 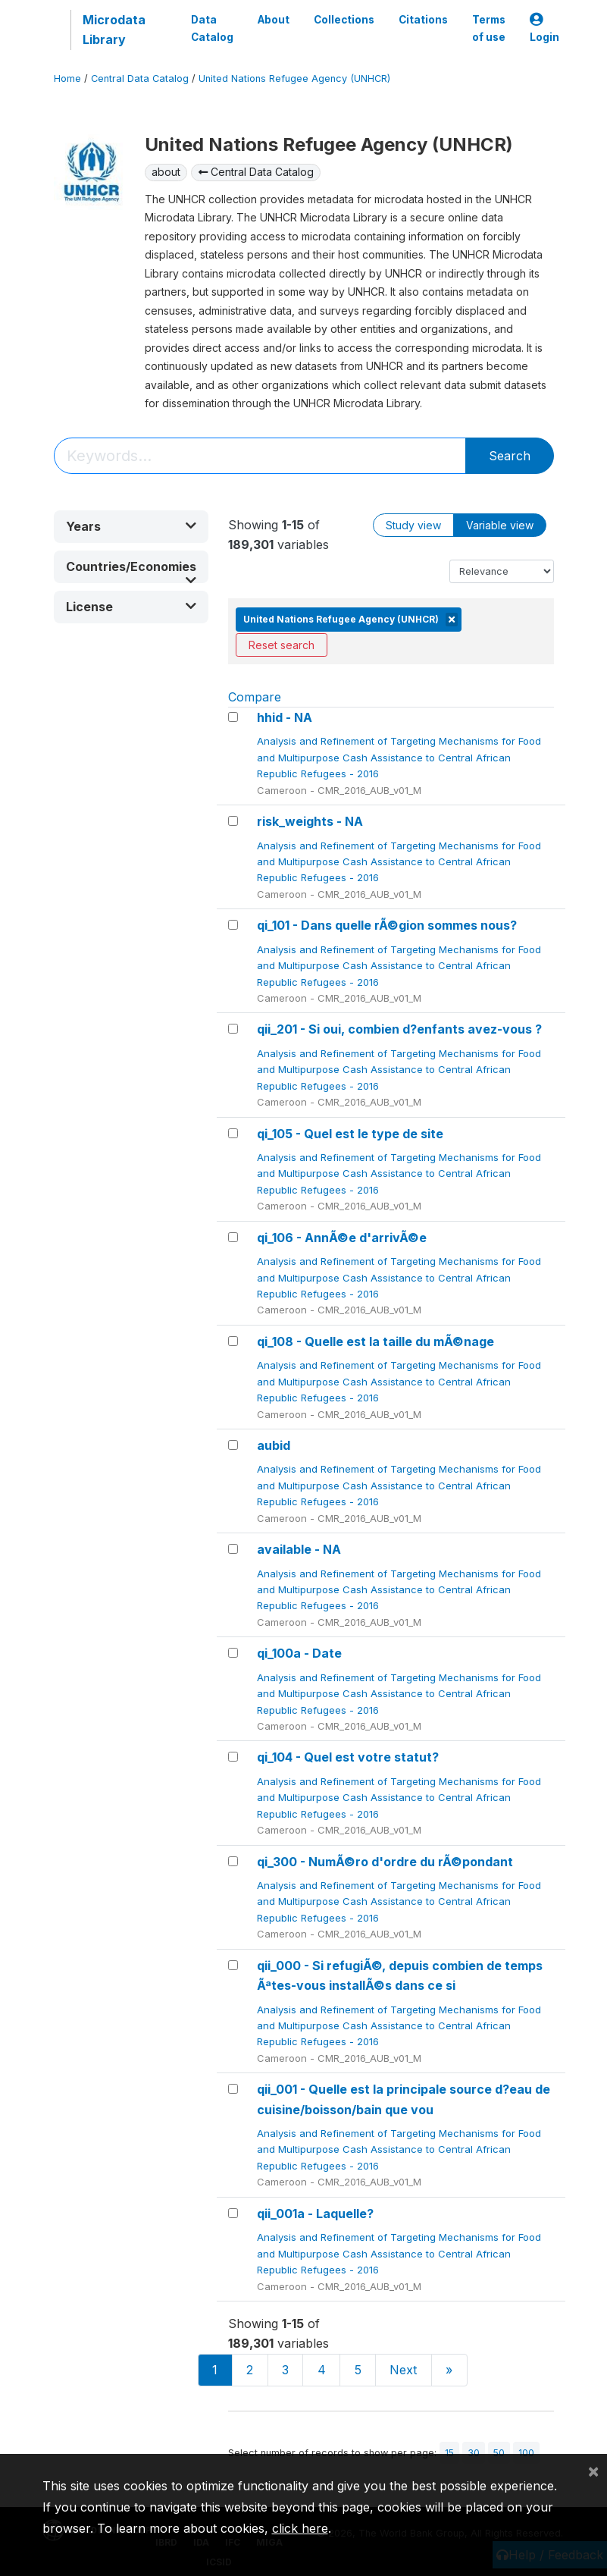 What do you see at coordinates (166, 171) in the screenshot?
I see `about` at bounding box center [166, 171].